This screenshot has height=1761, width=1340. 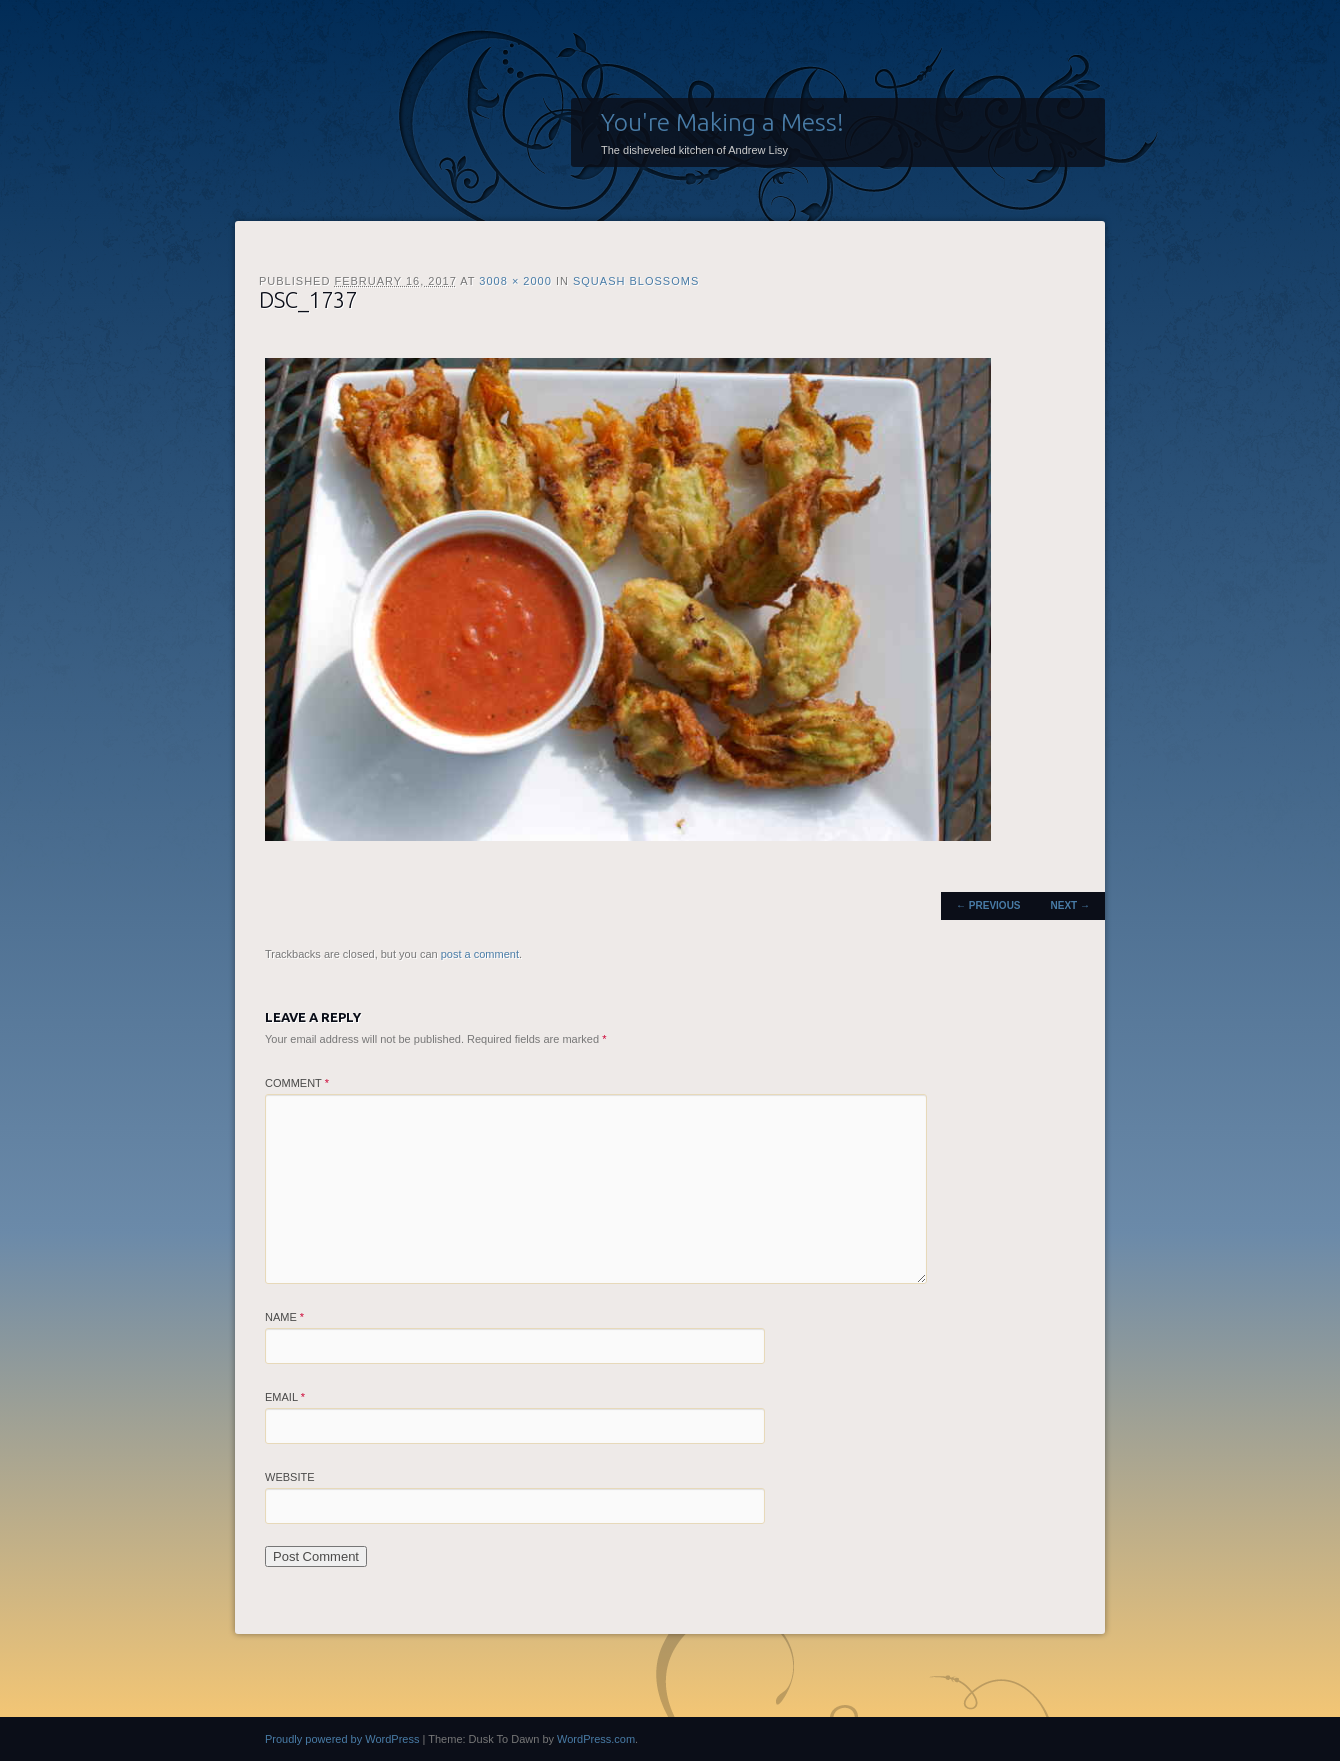 What do you see at coordinates (515, 281) in the screenshot?
I see `3008 × 2000` at bounding box center [515, 281].